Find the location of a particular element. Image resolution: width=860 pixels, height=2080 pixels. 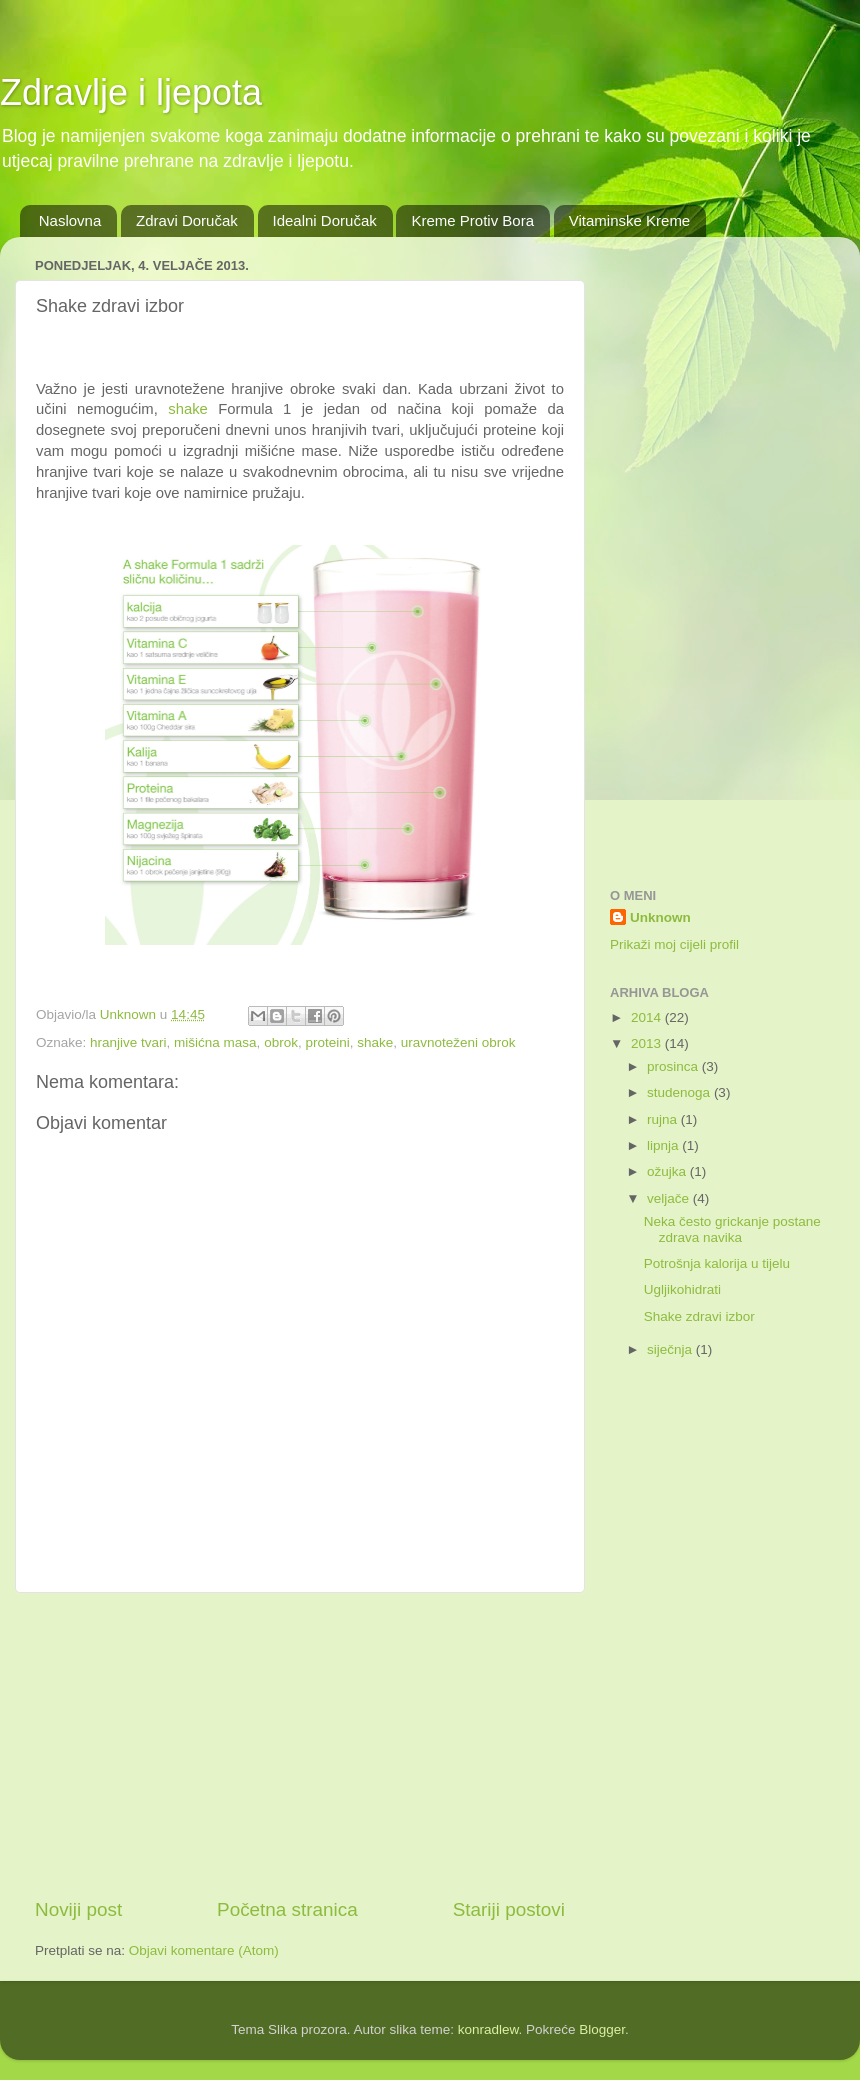

Ugljikohidrati is located at coordinates (682, 1289).